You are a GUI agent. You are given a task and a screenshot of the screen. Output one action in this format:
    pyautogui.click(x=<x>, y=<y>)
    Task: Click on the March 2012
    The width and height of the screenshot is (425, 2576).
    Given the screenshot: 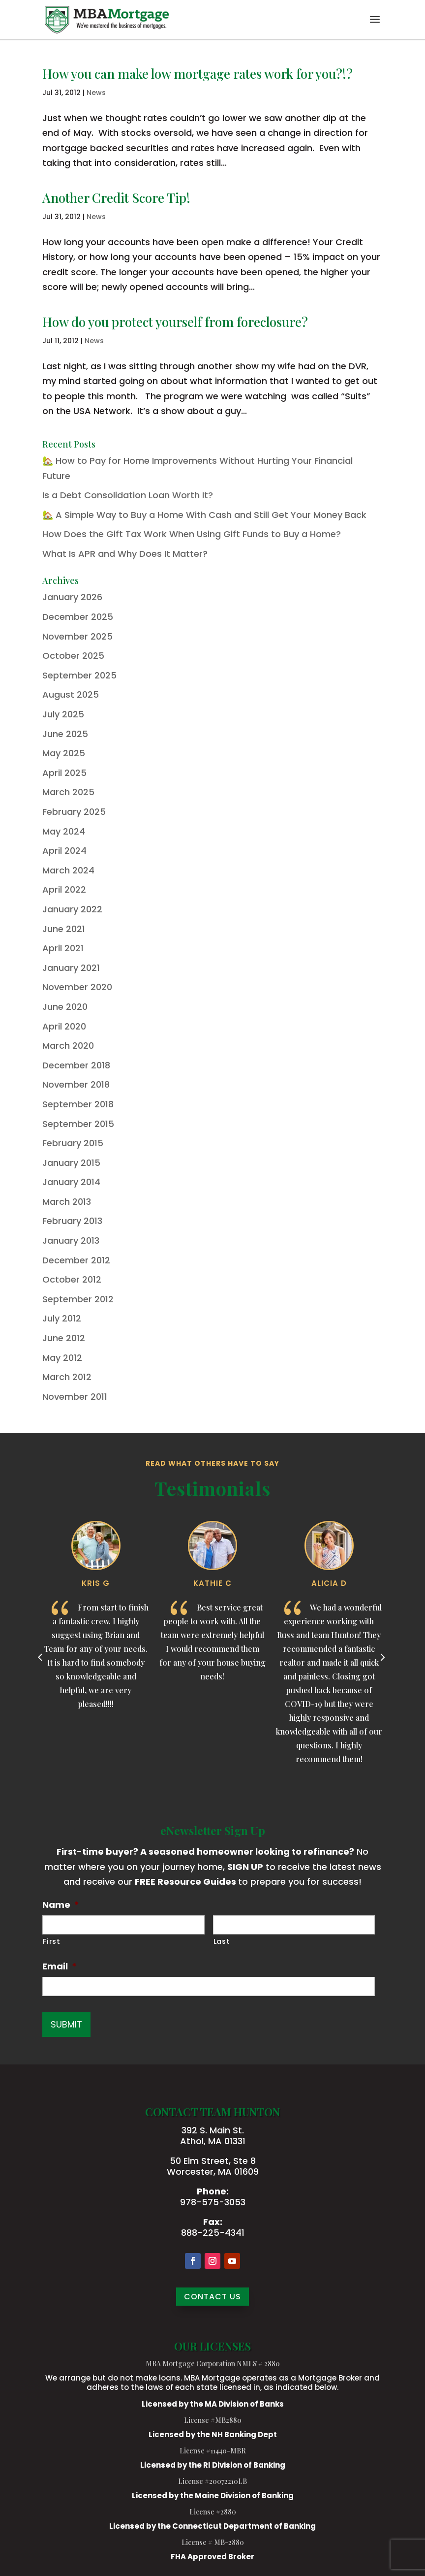 What is the action you would take?
    pyautogui.click(x=66, y=1377)
    